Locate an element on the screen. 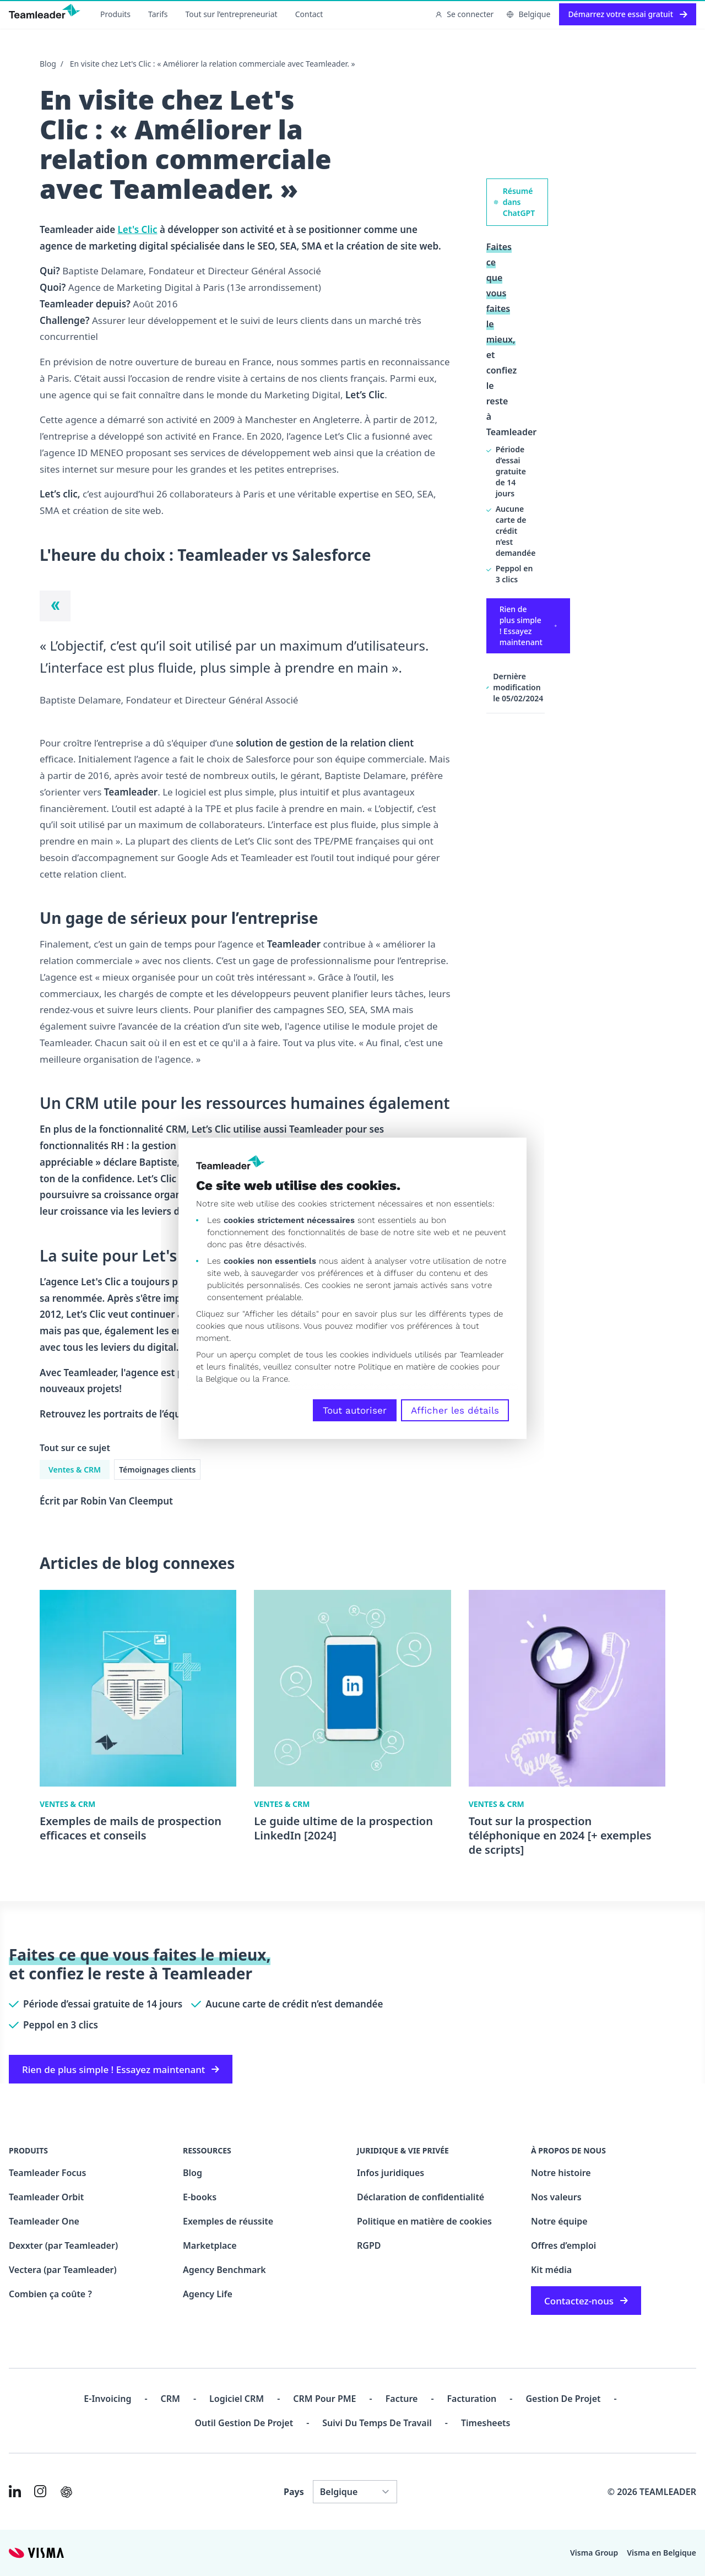  [Link to Instagram of FR-BE] is located at coordinates (40, 2491).